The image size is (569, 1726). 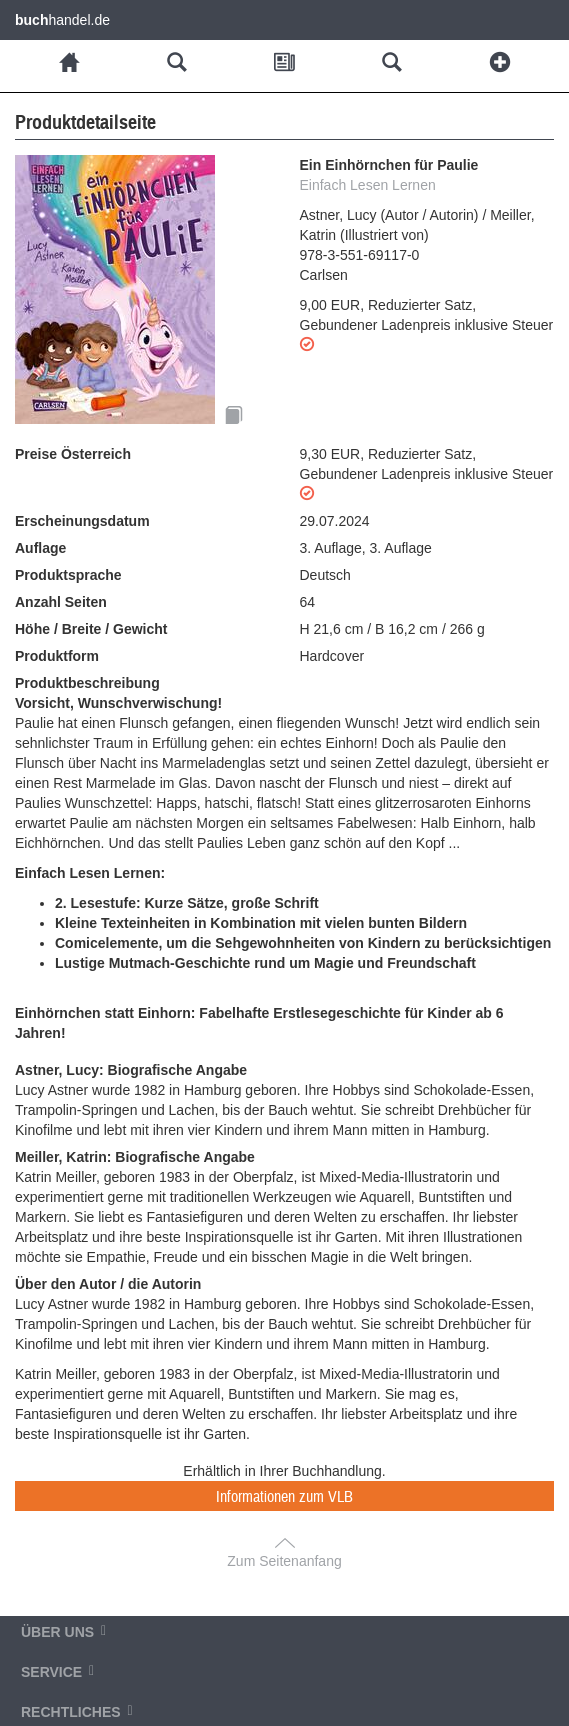 What do you see at coordinates (87, 683) in the screenshot?
I see `Produktbeschreibung` at bounding box center [87, 683].